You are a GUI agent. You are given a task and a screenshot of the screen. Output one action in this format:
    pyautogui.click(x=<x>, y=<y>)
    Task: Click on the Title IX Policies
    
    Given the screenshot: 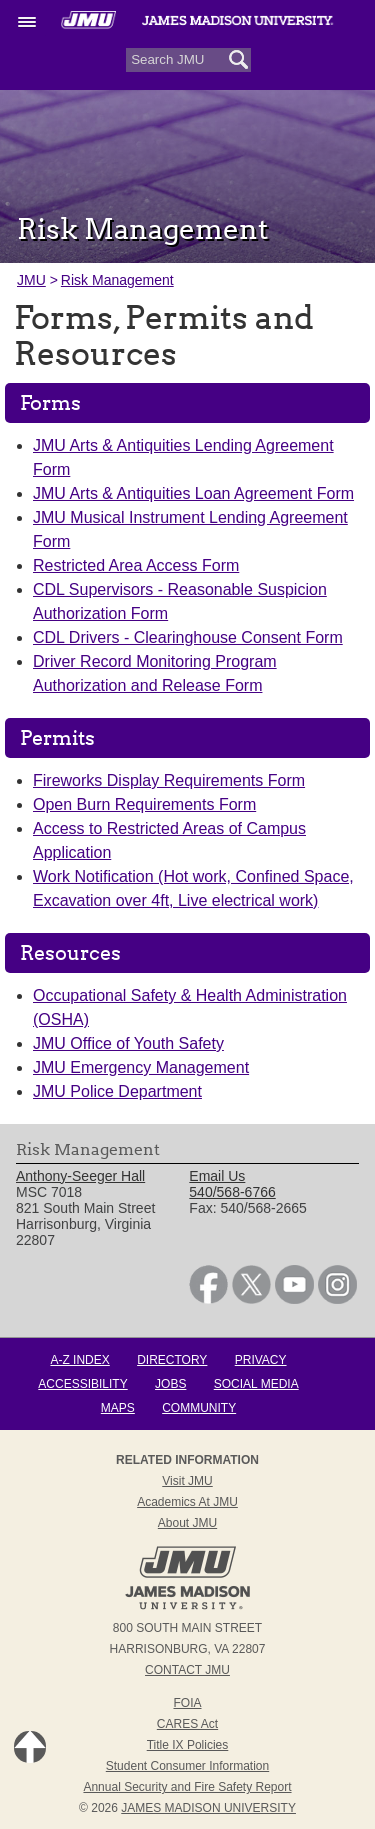 What is the action you would take?
    pyautogui.click(x=188, y=1745)
    